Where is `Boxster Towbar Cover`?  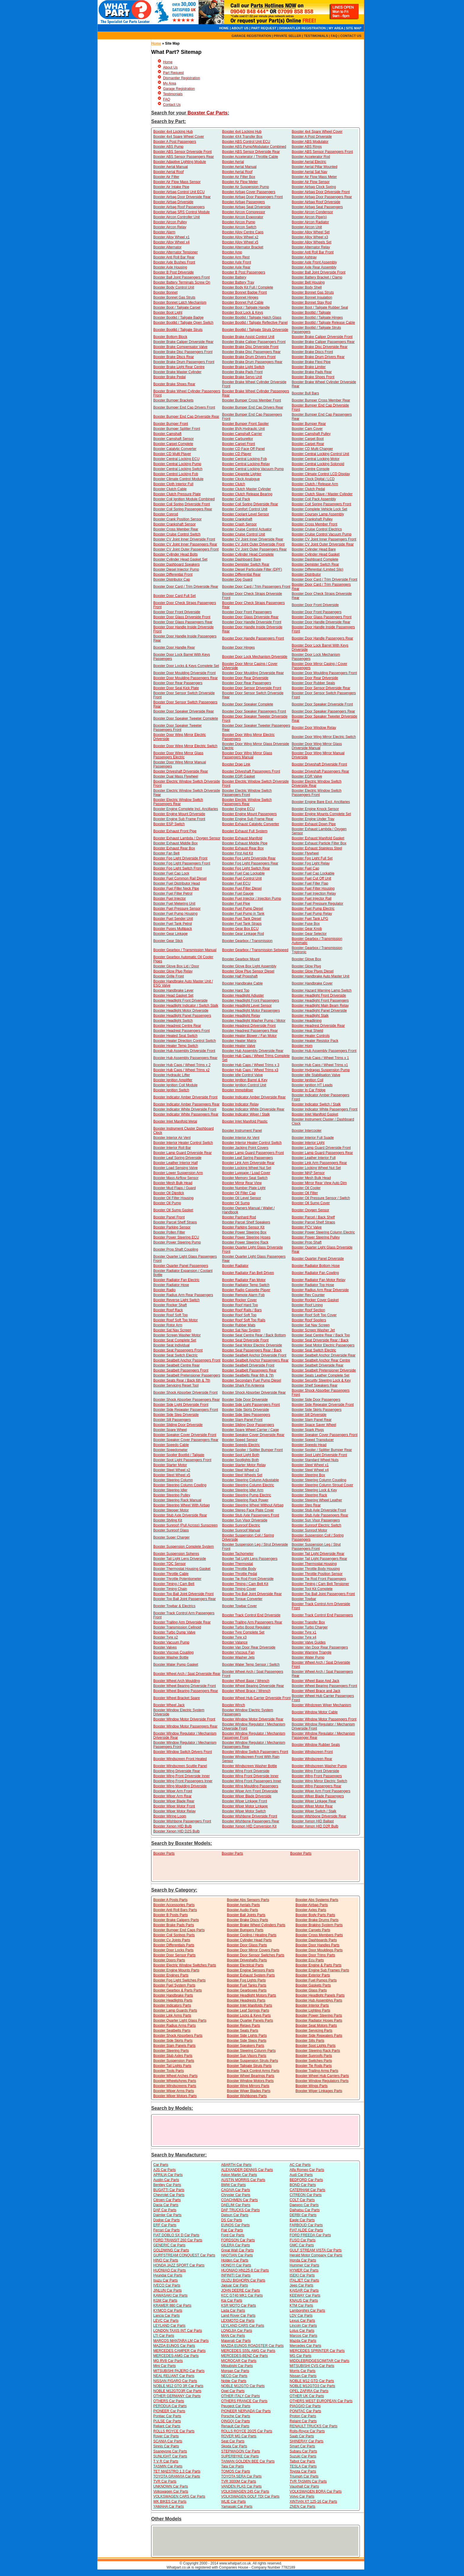 Boxster Towbar Cover is located at coordinates (239, 1606).